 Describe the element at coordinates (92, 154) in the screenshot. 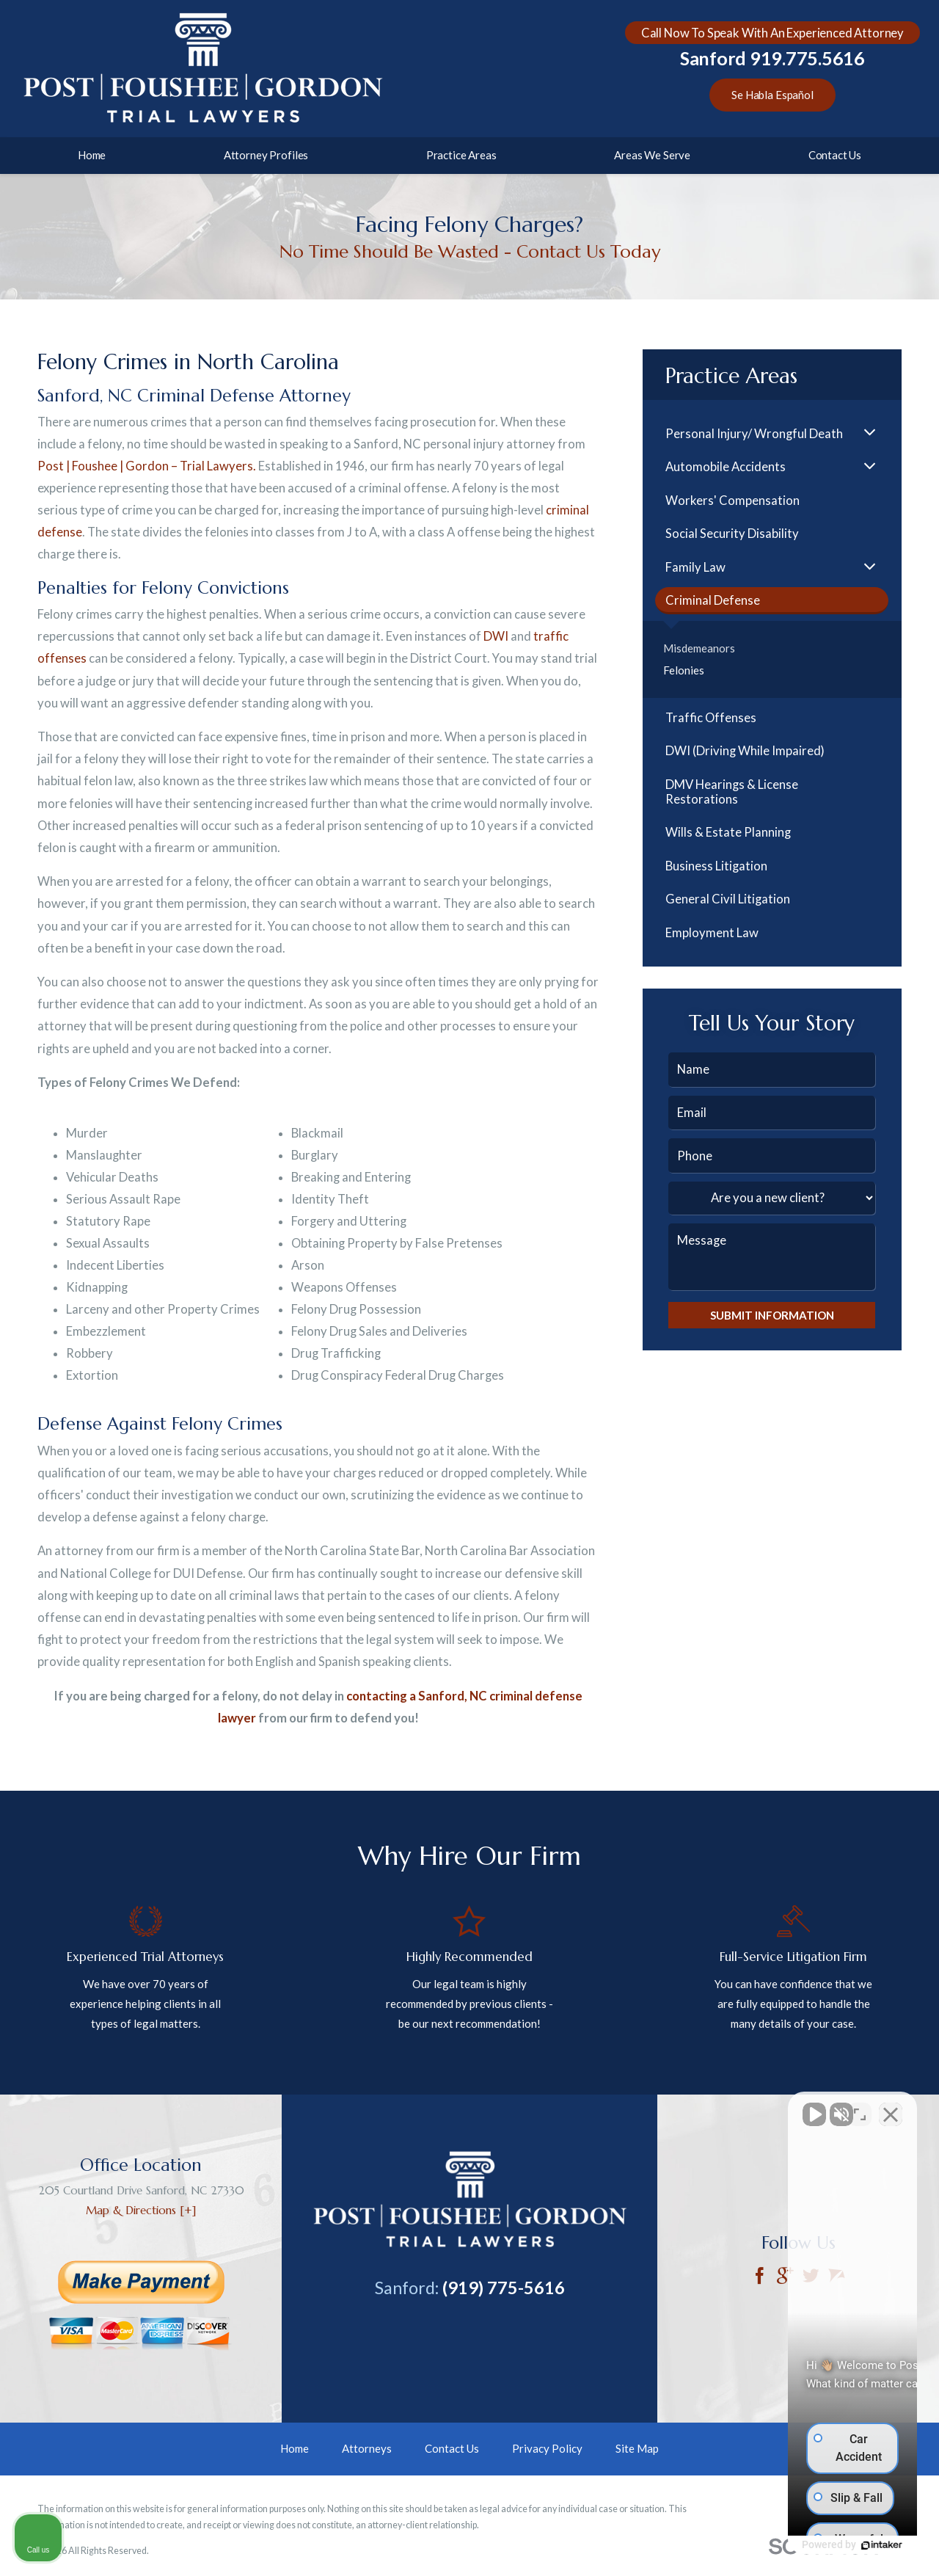

I see `Home` at that location.